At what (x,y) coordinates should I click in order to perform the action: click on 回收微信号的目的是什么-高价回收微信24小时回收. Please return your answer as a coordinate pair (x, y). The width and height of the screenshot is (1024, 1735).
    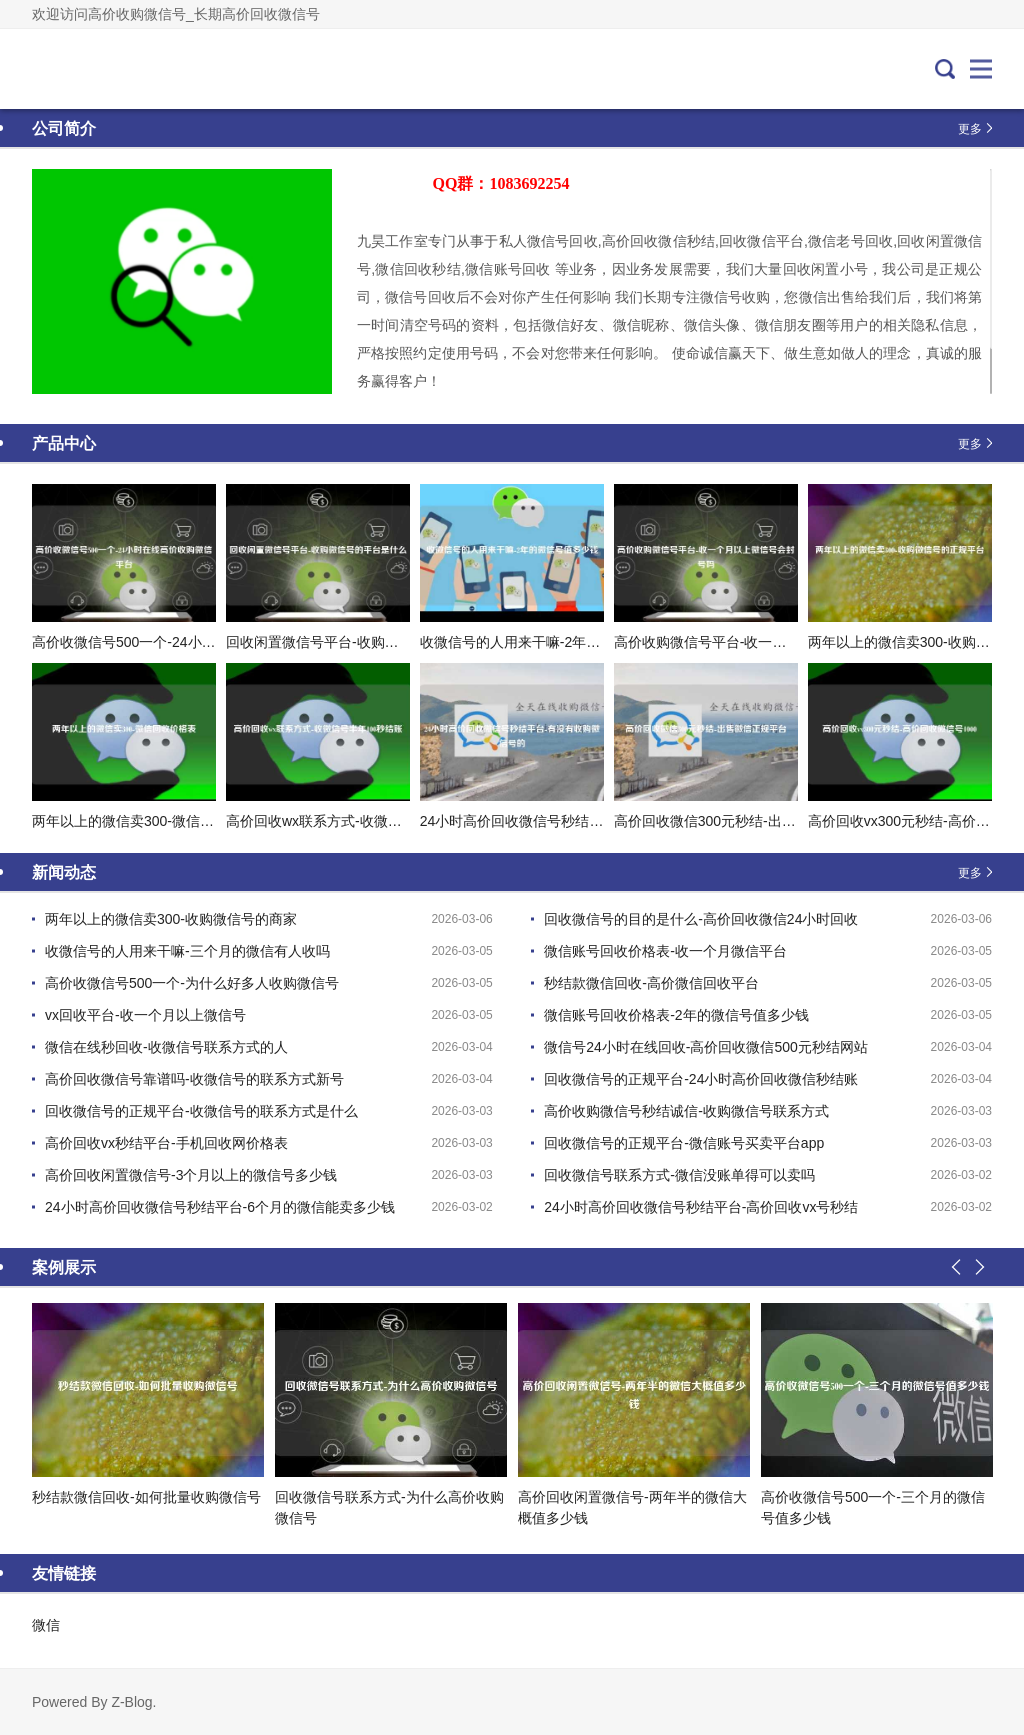
    Looking at the image, I should click on (701, 919).